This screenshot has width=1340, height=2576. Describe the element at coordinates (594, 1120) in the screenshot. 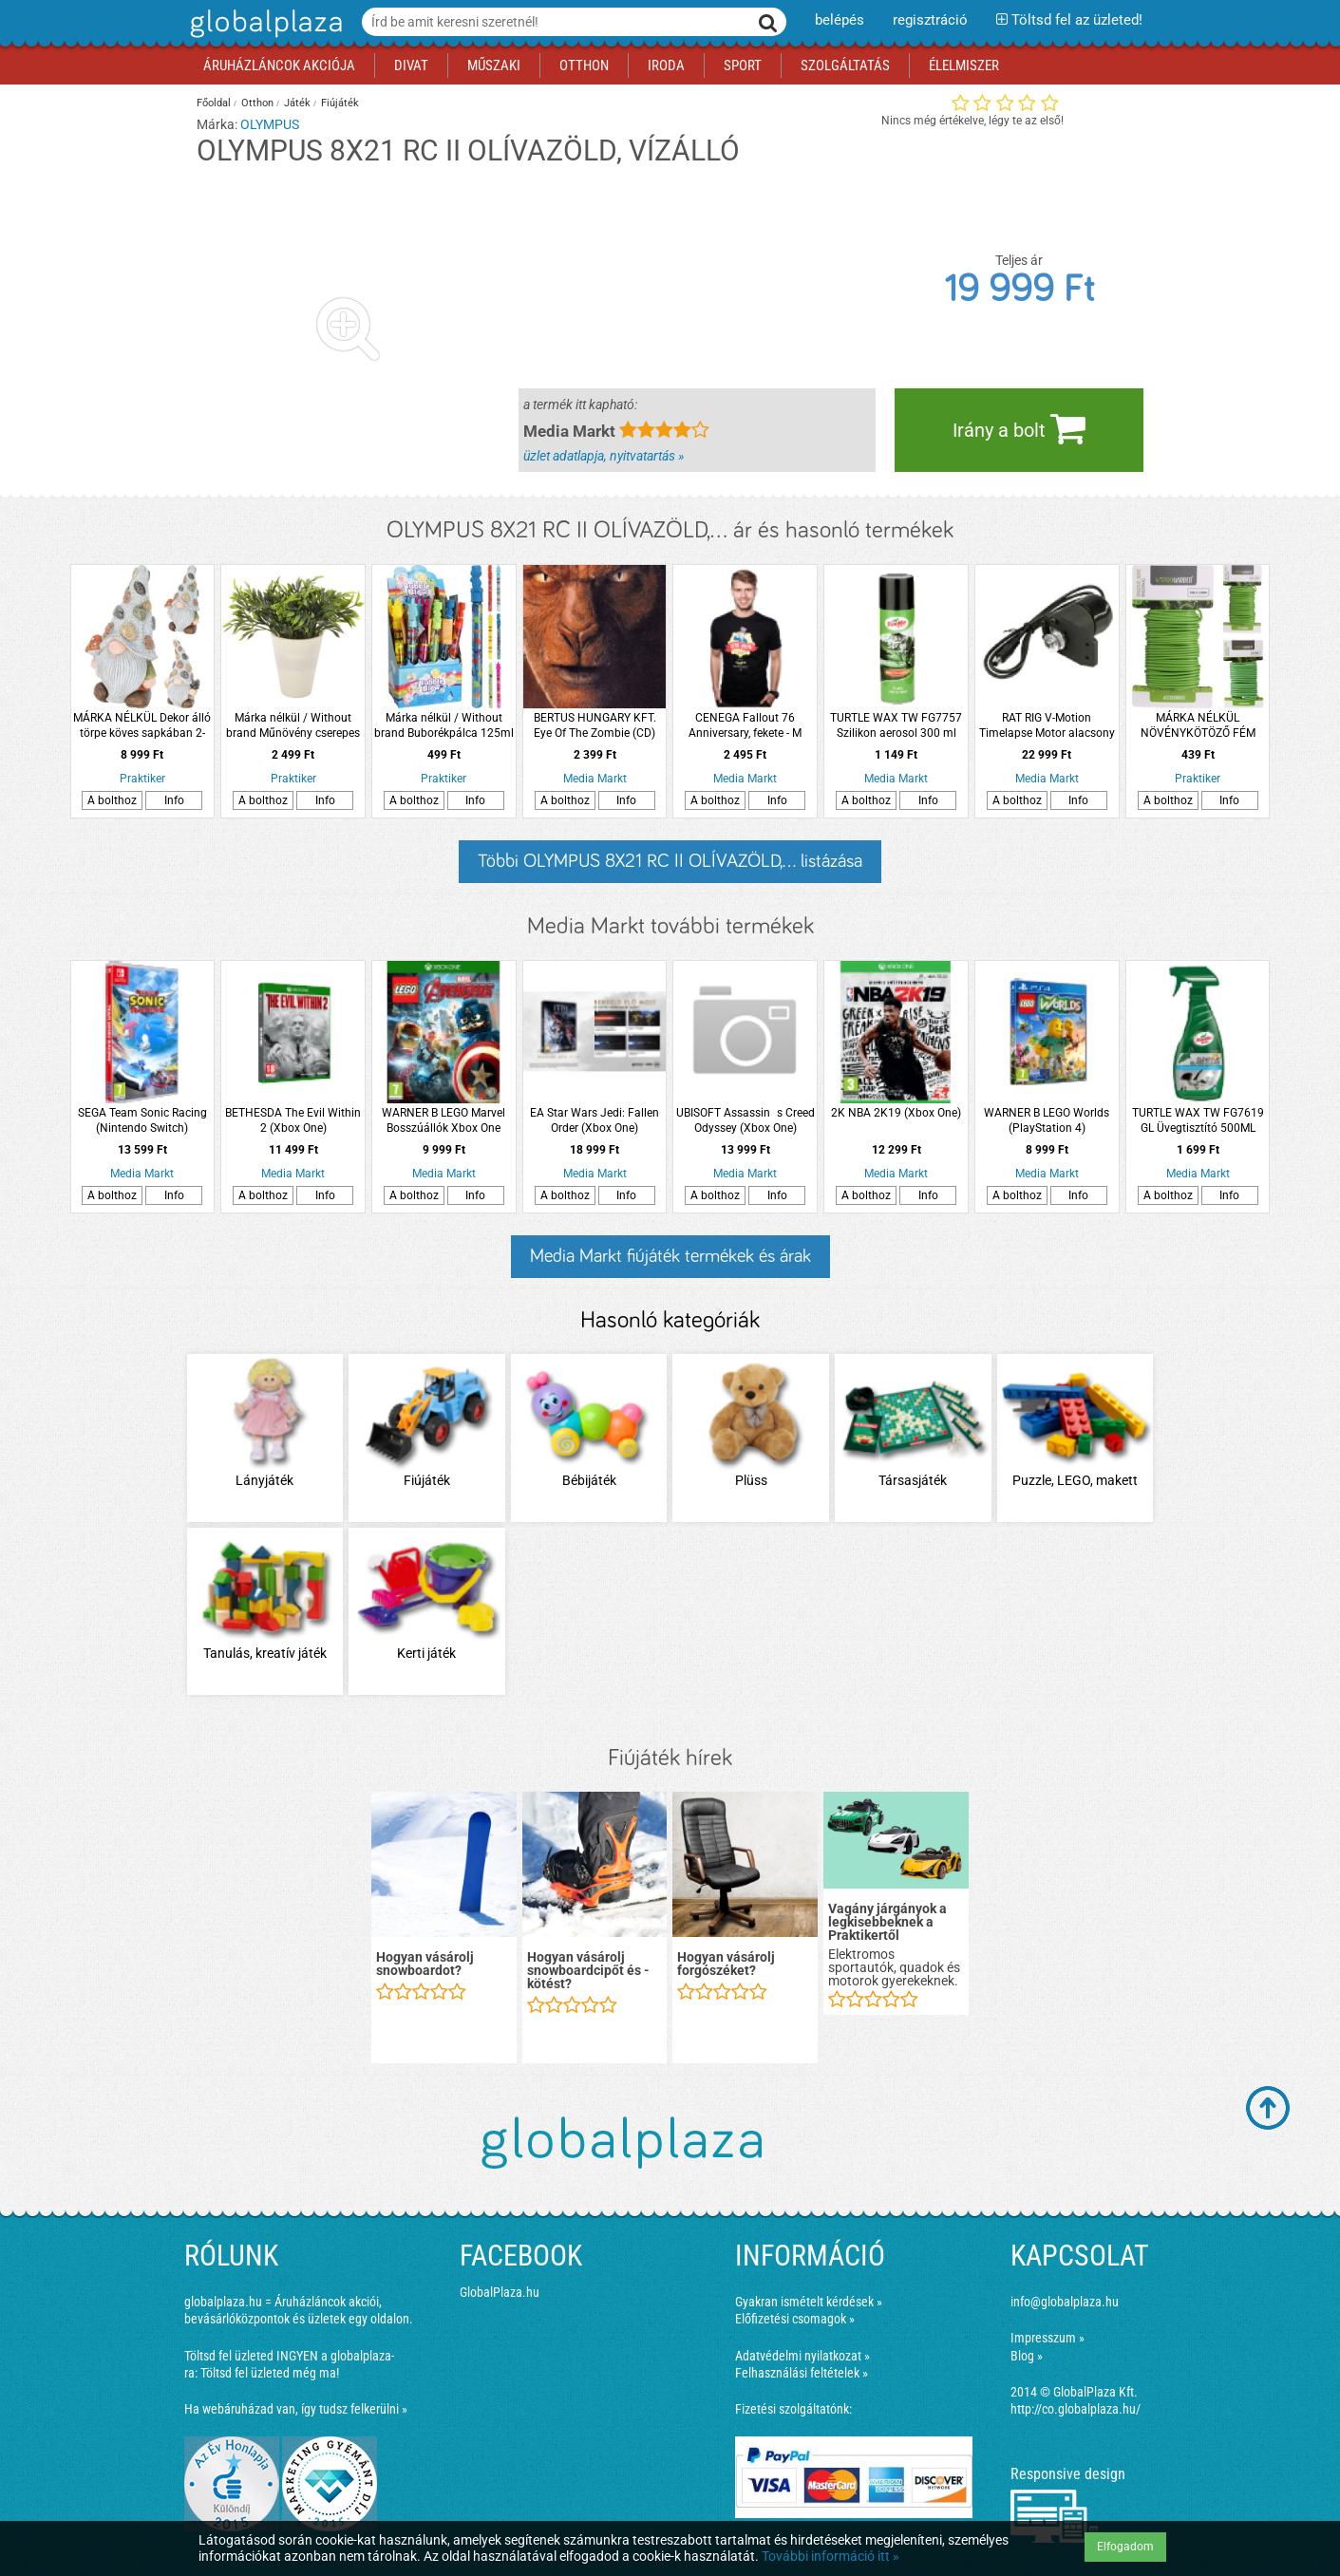

I see `EA Star Wars Jedi: Fallen Order (Xbox One)` at that location.